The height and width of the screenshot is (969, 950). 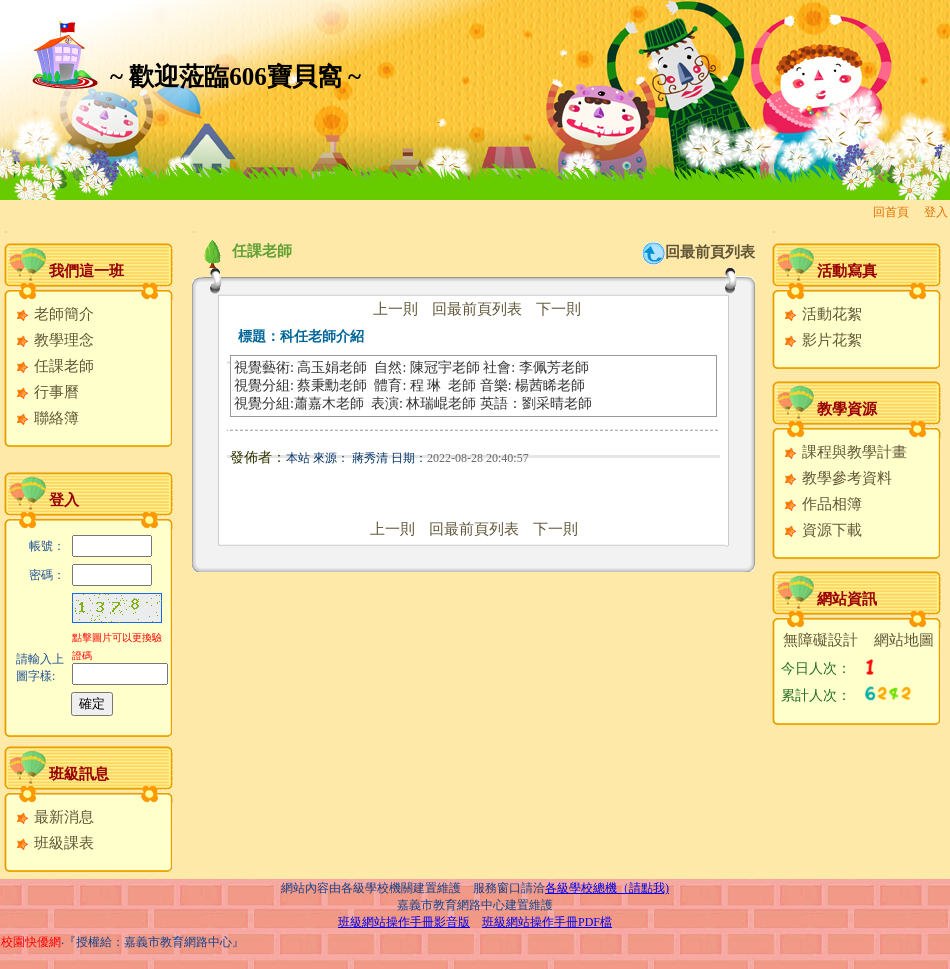 I want to click on 上一則, so click(x=395, y=309).